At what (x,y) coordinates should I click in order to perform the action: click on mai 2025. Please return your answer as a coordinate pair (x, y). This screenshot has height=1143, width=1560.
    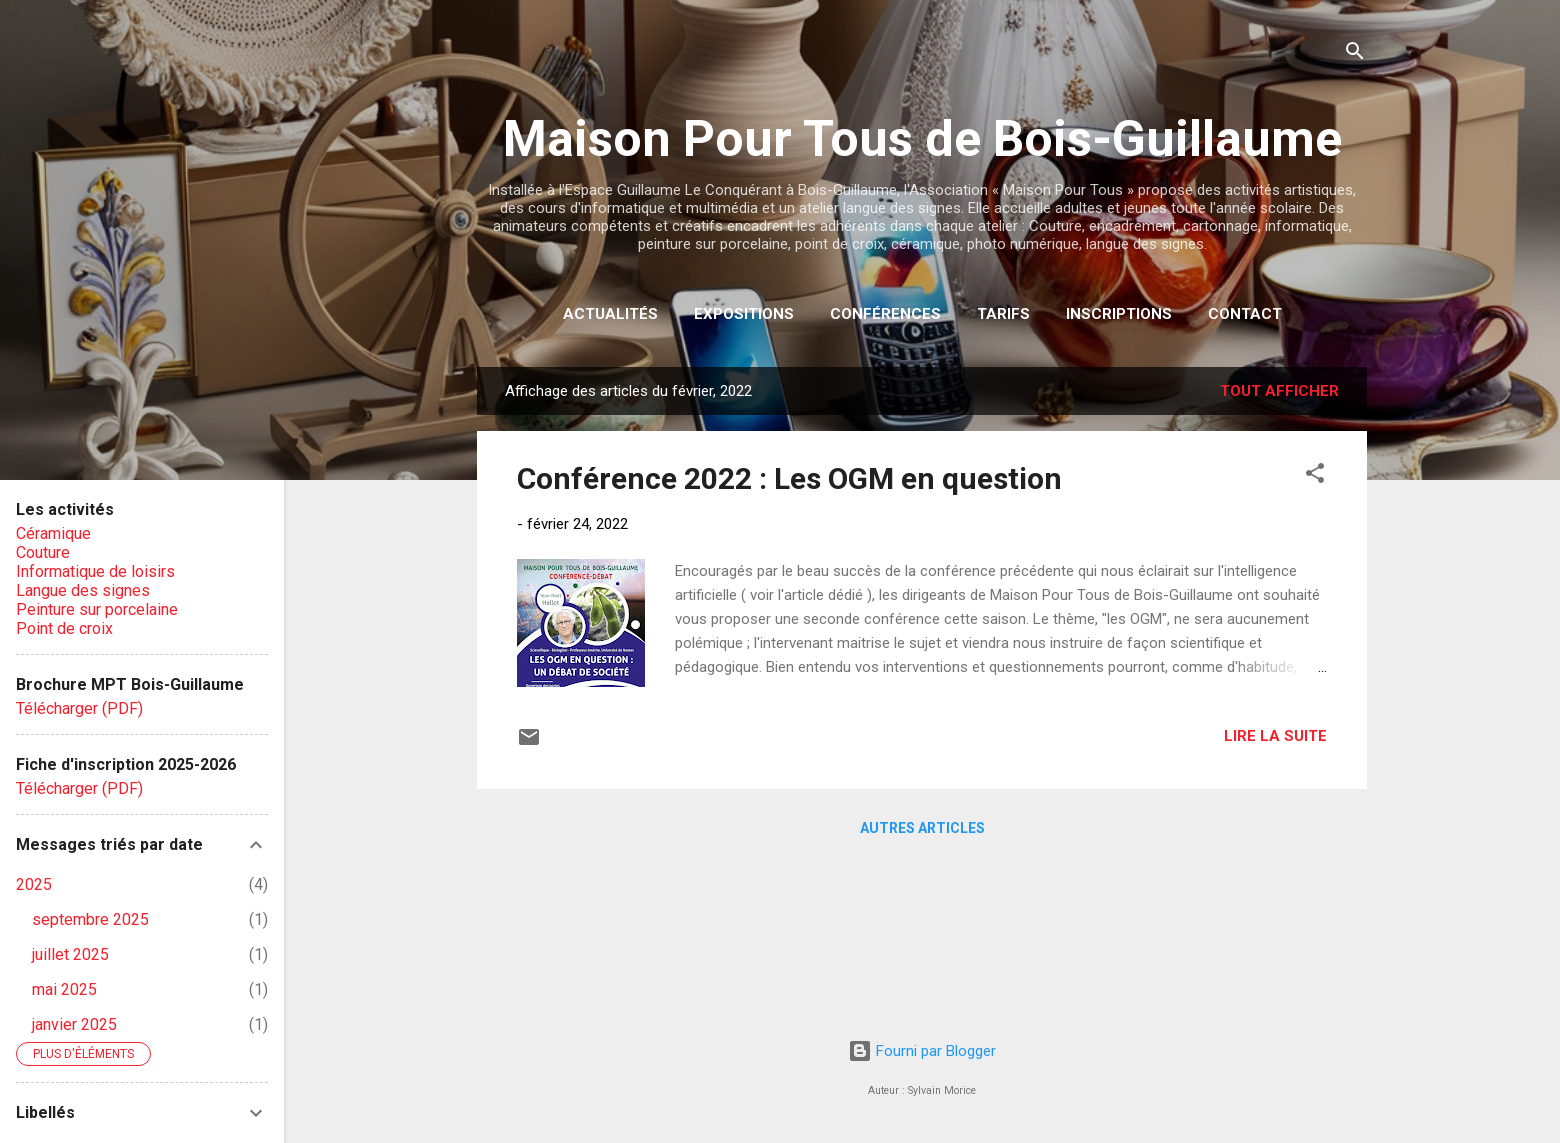
    Looking at the image, I should click on (64, 989).